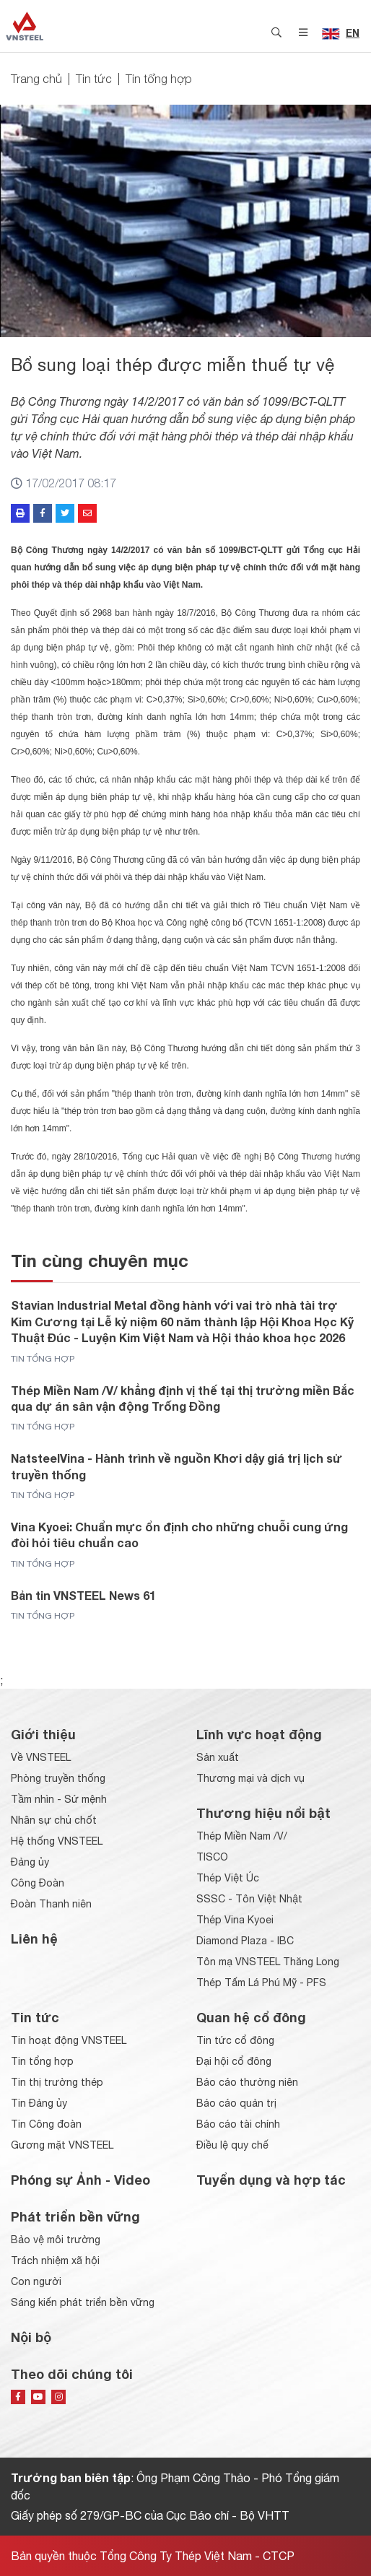 The image size is (371, 2576). What do you see at coordinates (251, 2017) in the screenshot?
I see `Quan hệ cổ đông` at bounding box center [251, 2017].